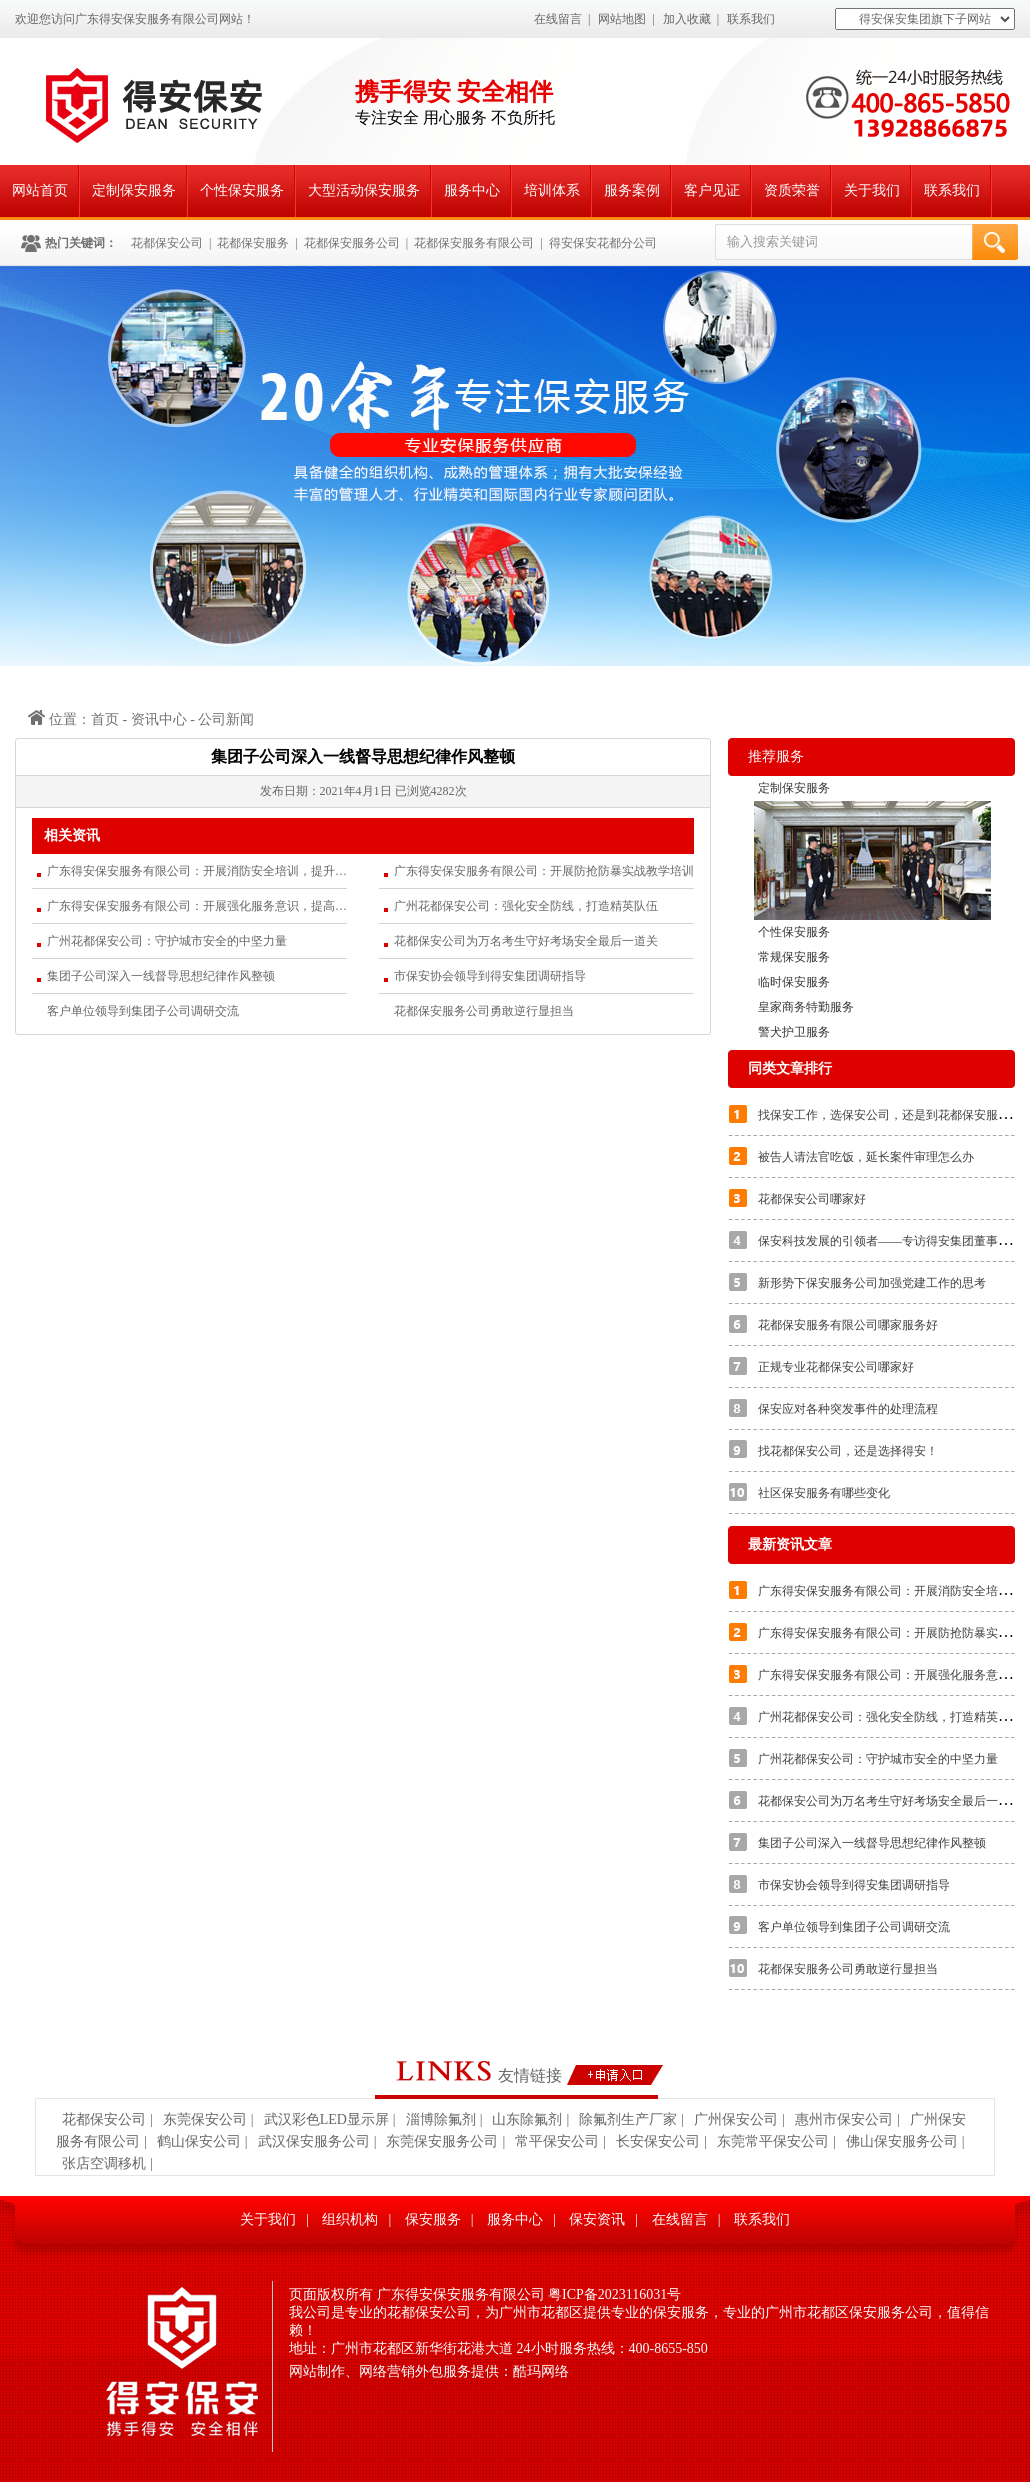  What do you see at coordinates (614, 2294) in the screenshot?
I see `粤ICP备2023116031号` at bounding box center [614, 2294].